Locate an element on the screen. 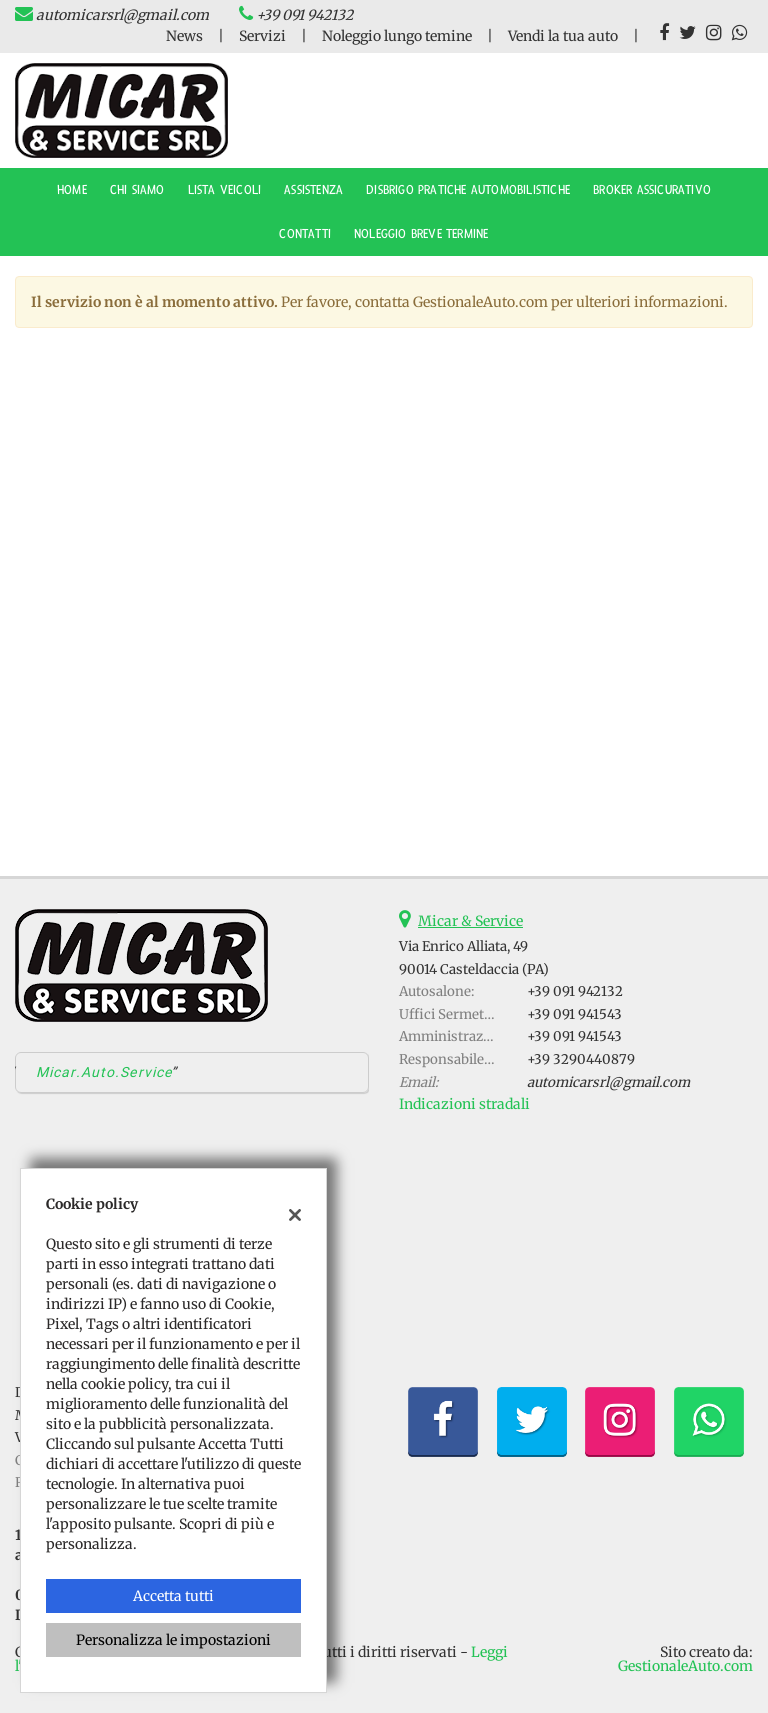  DISBRIGO PRATICHE AUTOMOBILISTICHE is located at coordinates (468, 190).